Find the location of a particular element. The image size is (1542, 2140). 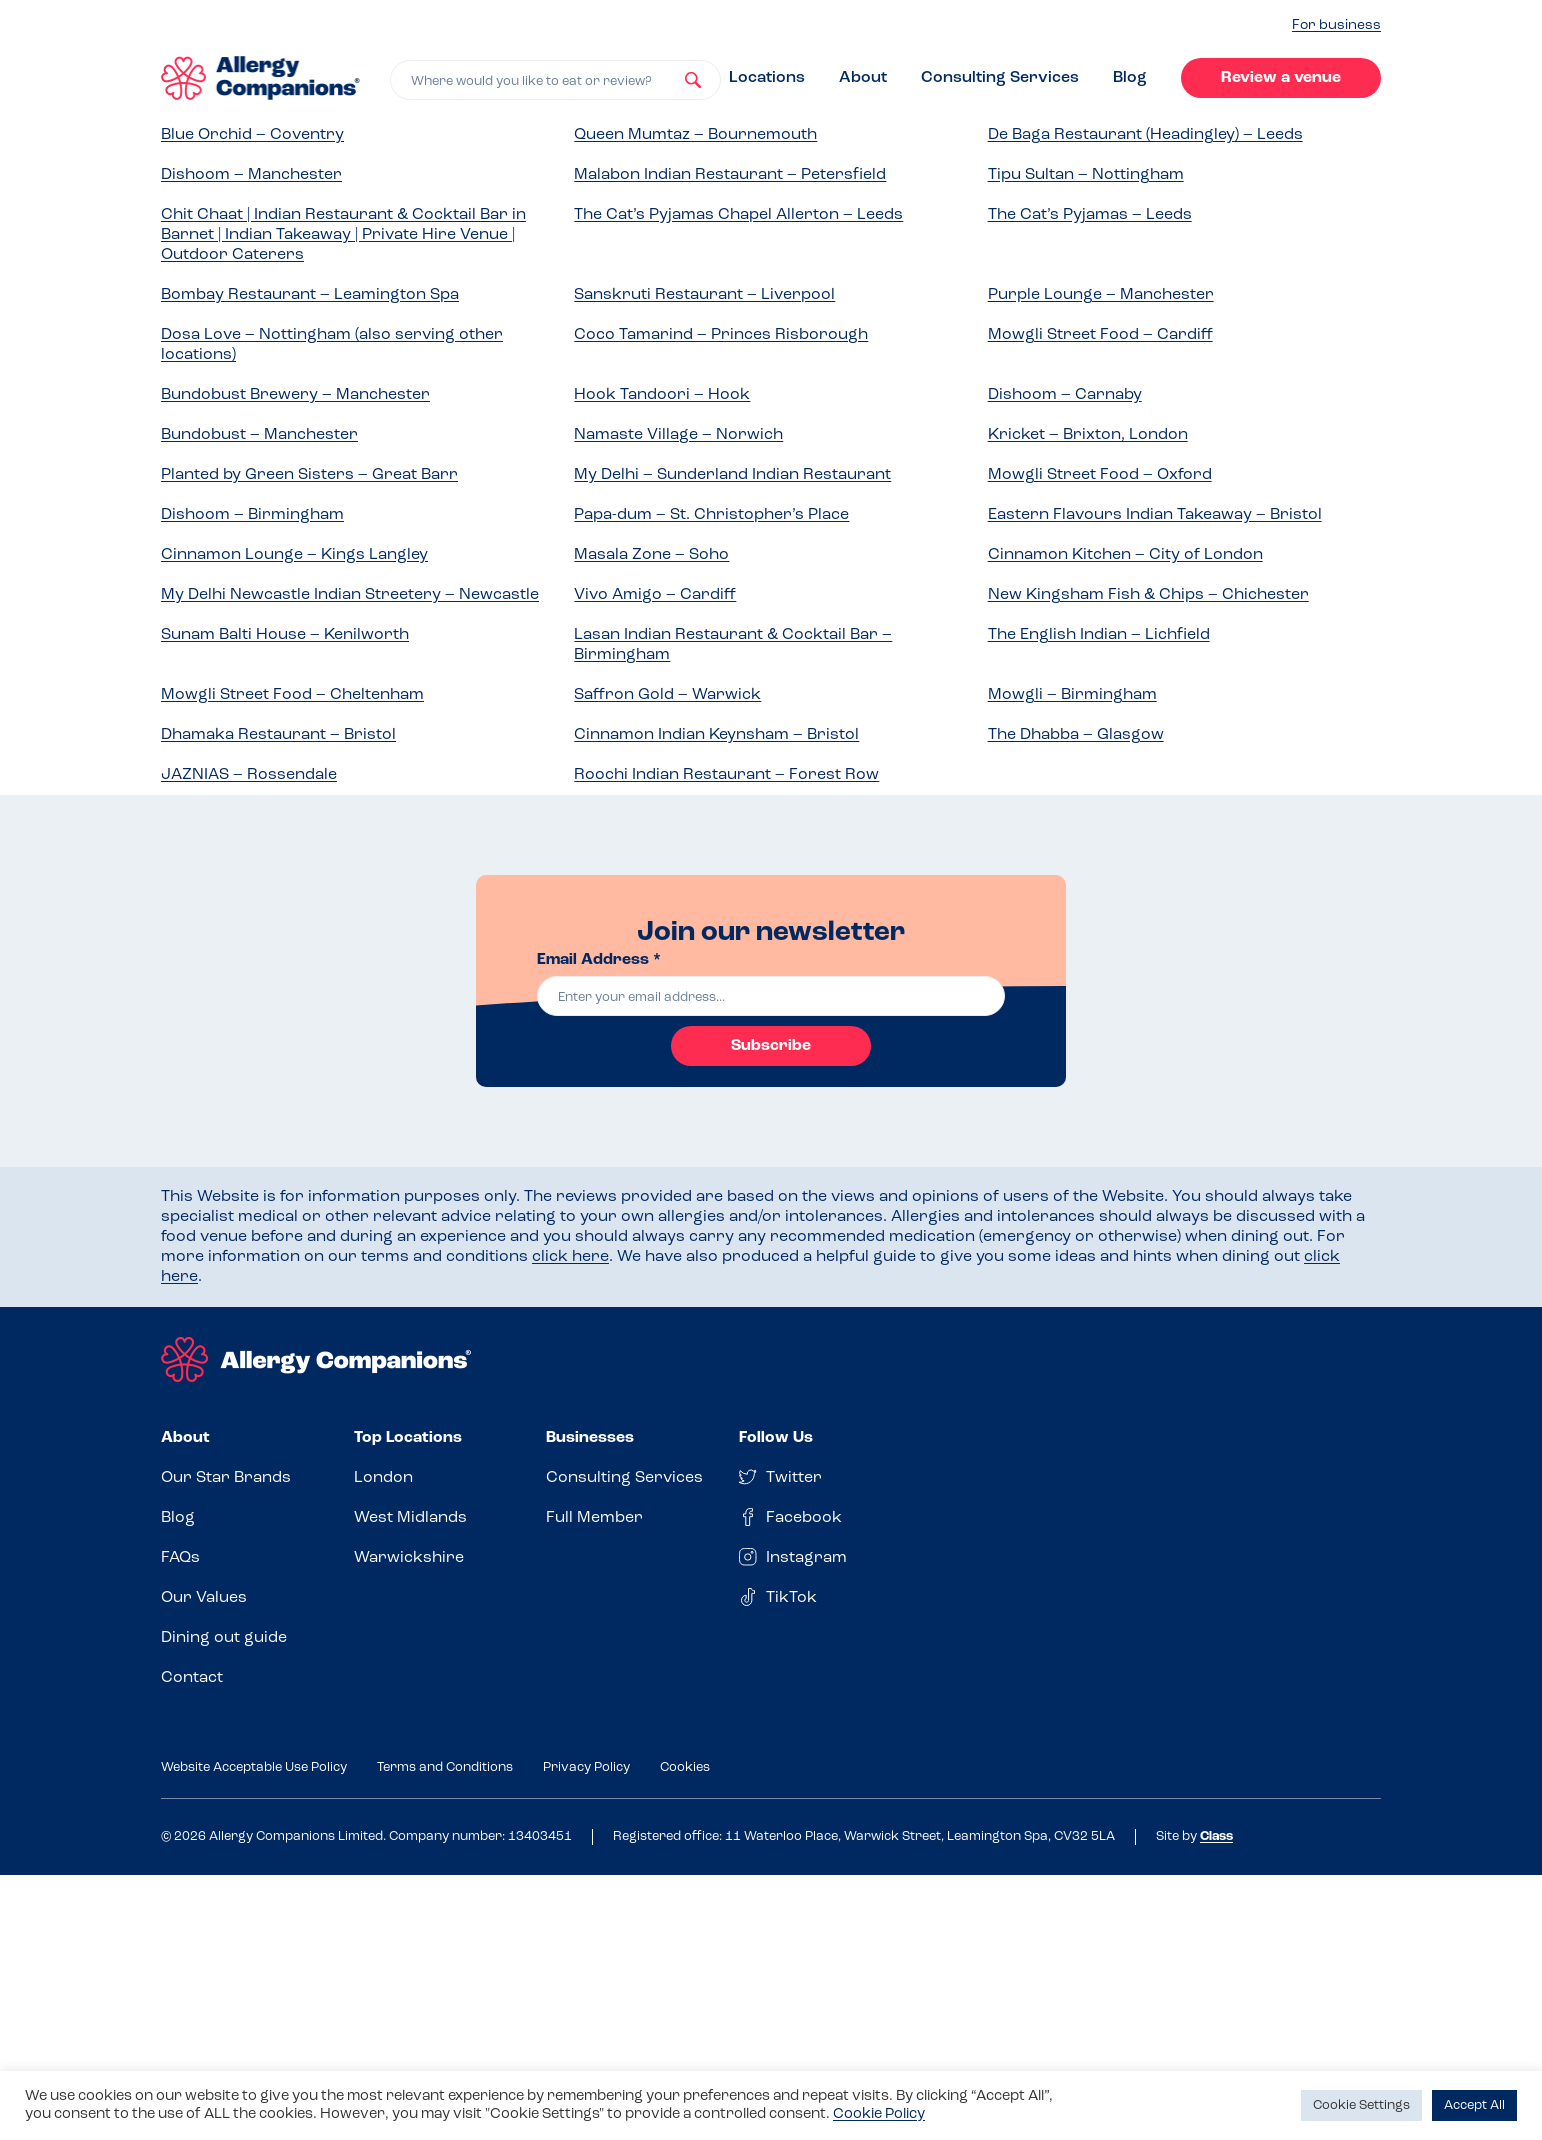

Full Member is located at coordinates (594, 1518).